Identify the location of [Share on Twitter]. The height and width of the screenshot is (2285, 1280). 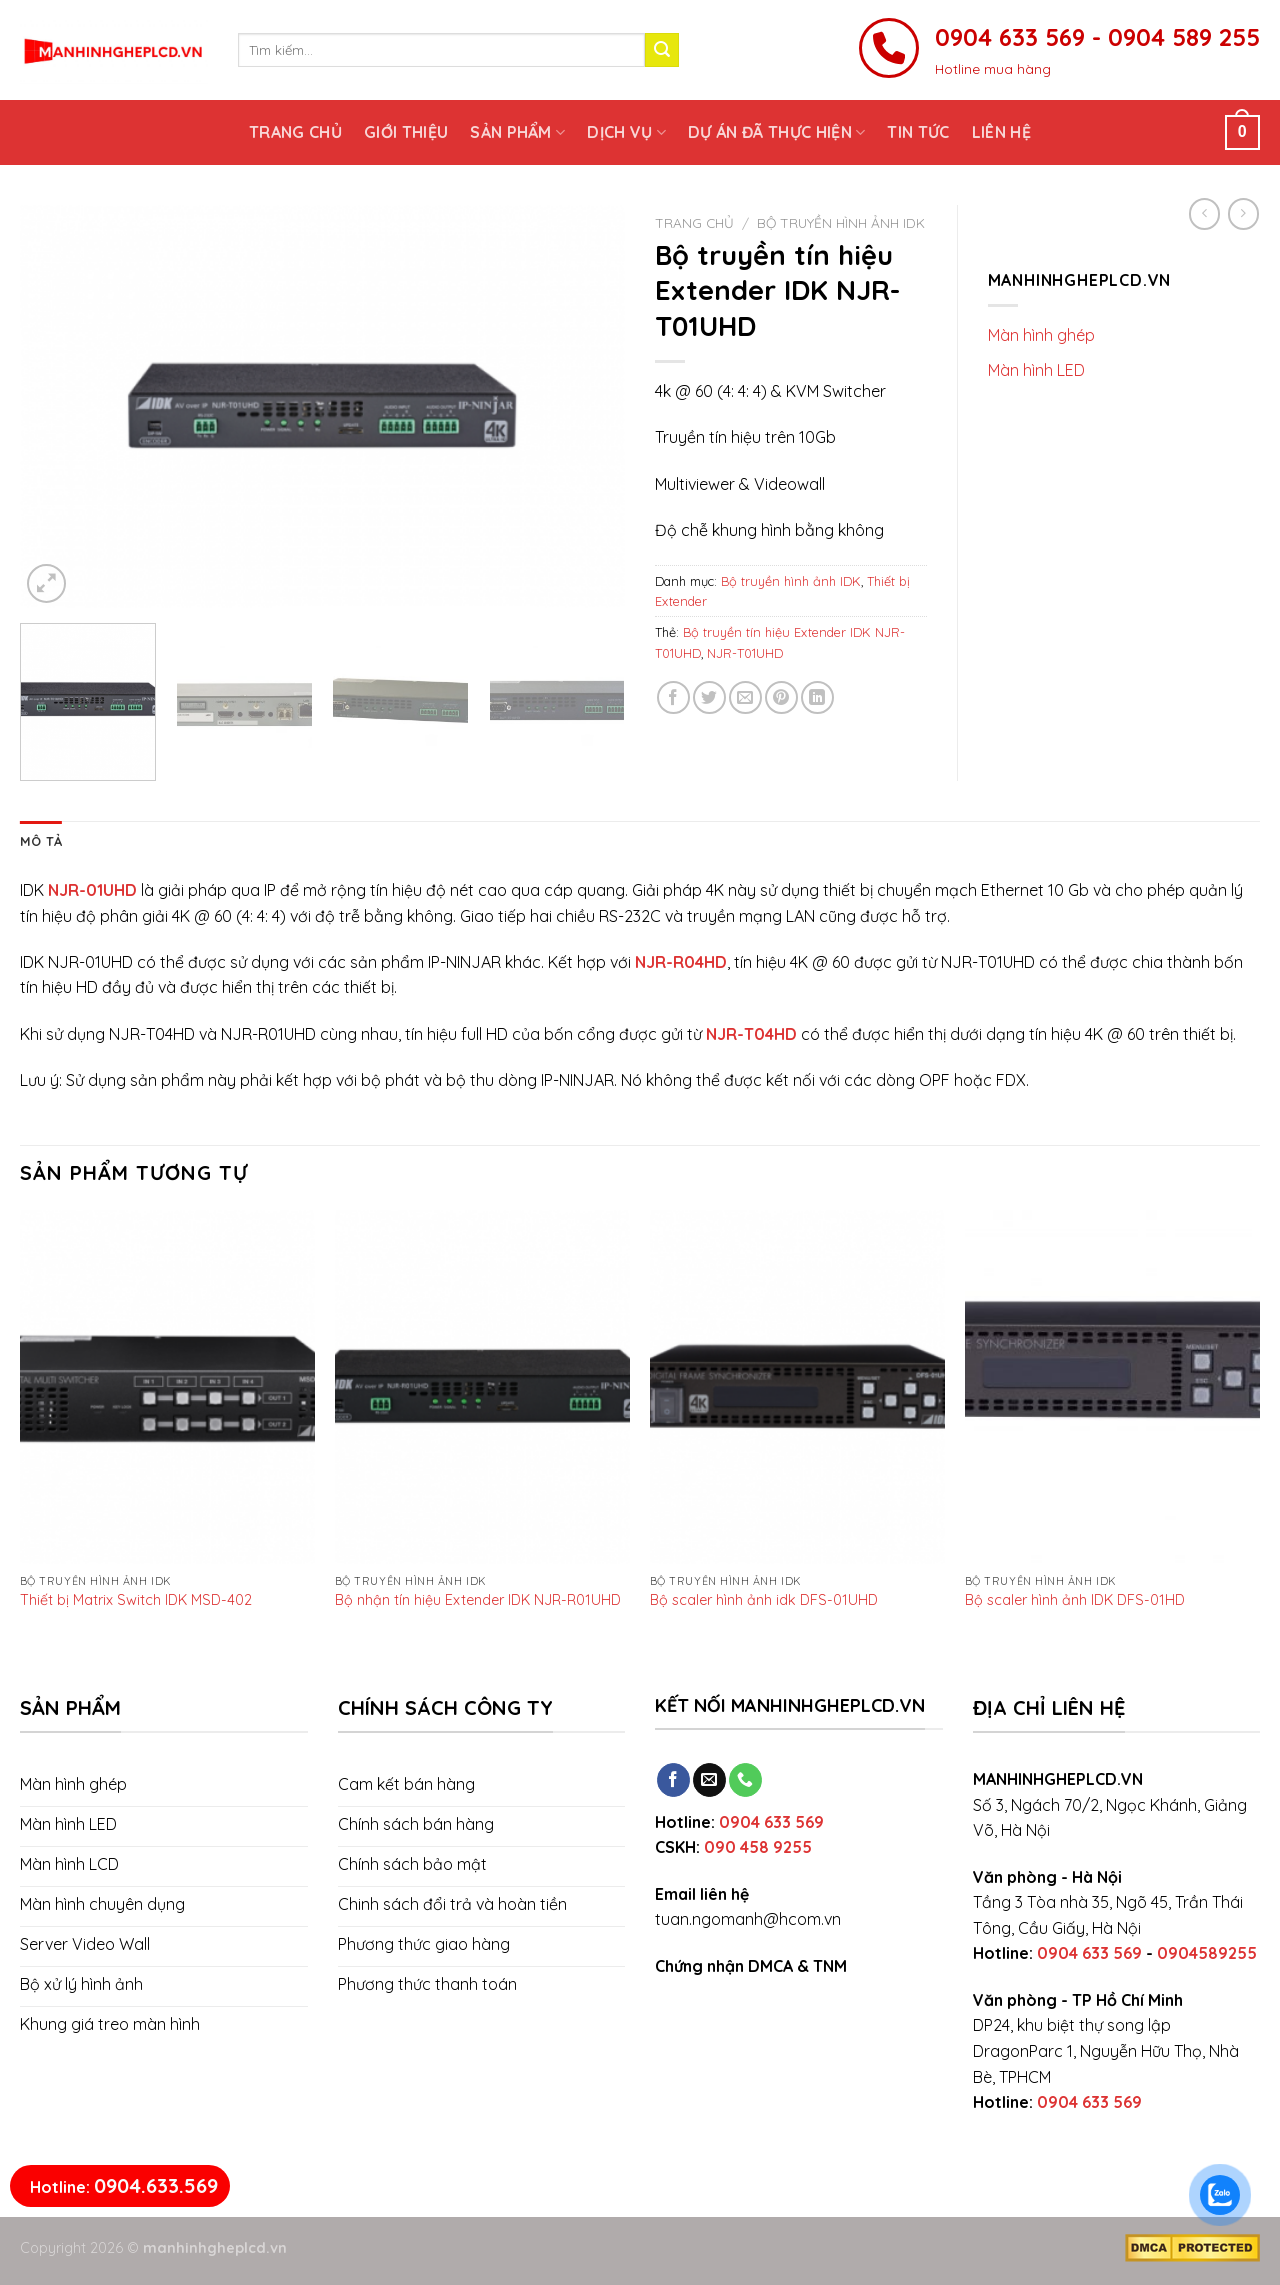
(709, 697).